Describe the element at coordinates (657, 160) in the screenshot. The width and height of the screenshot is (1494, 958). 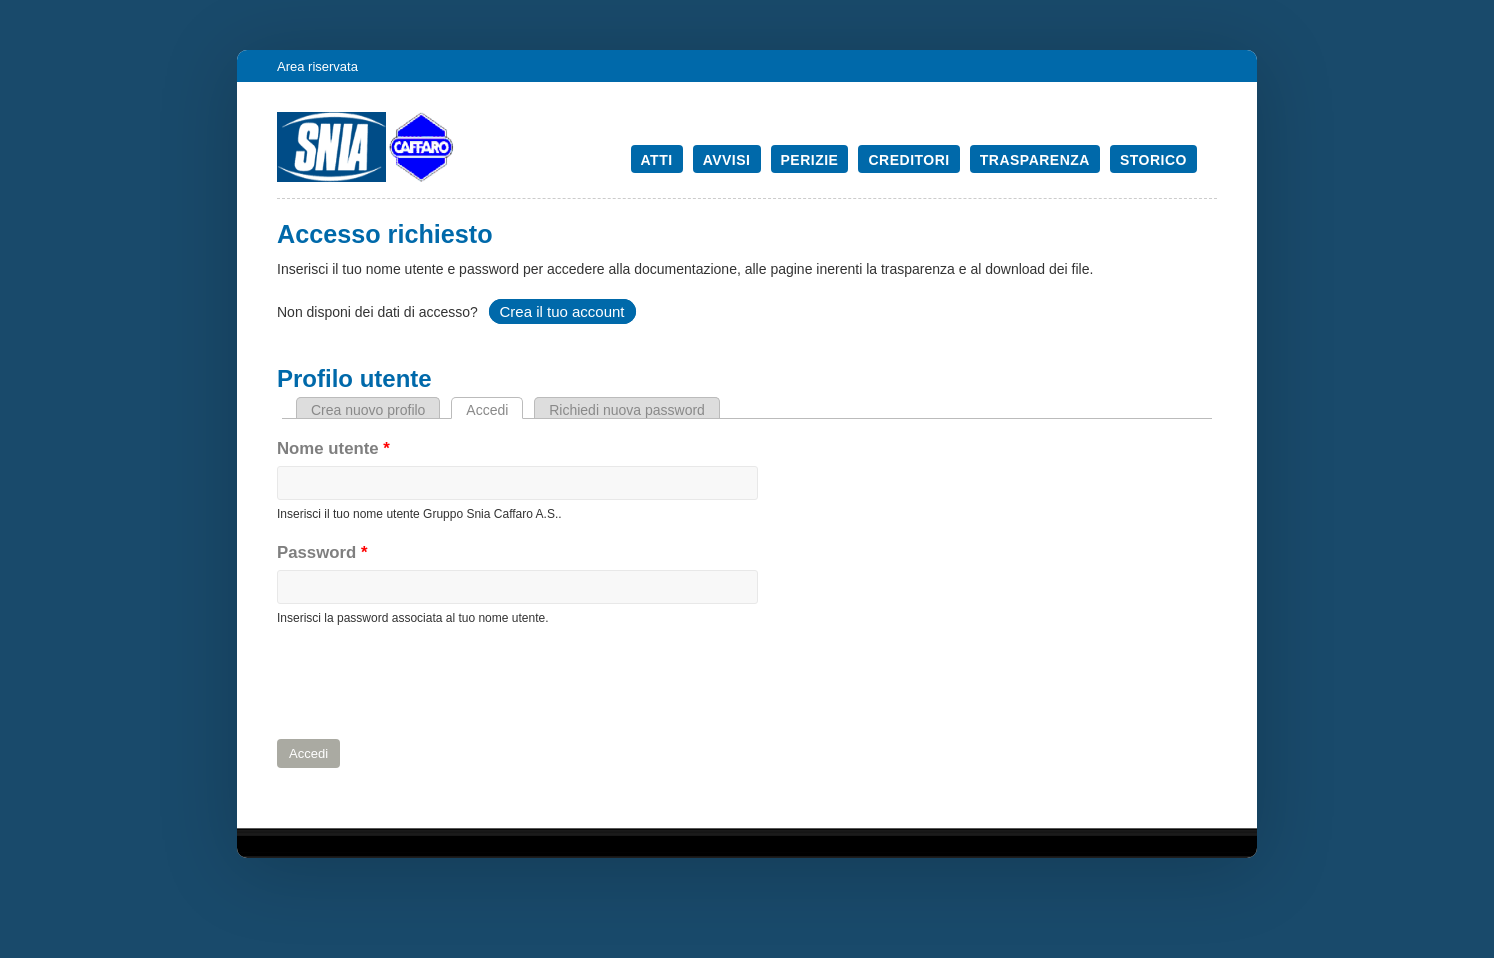
I see `Atti` at that location.